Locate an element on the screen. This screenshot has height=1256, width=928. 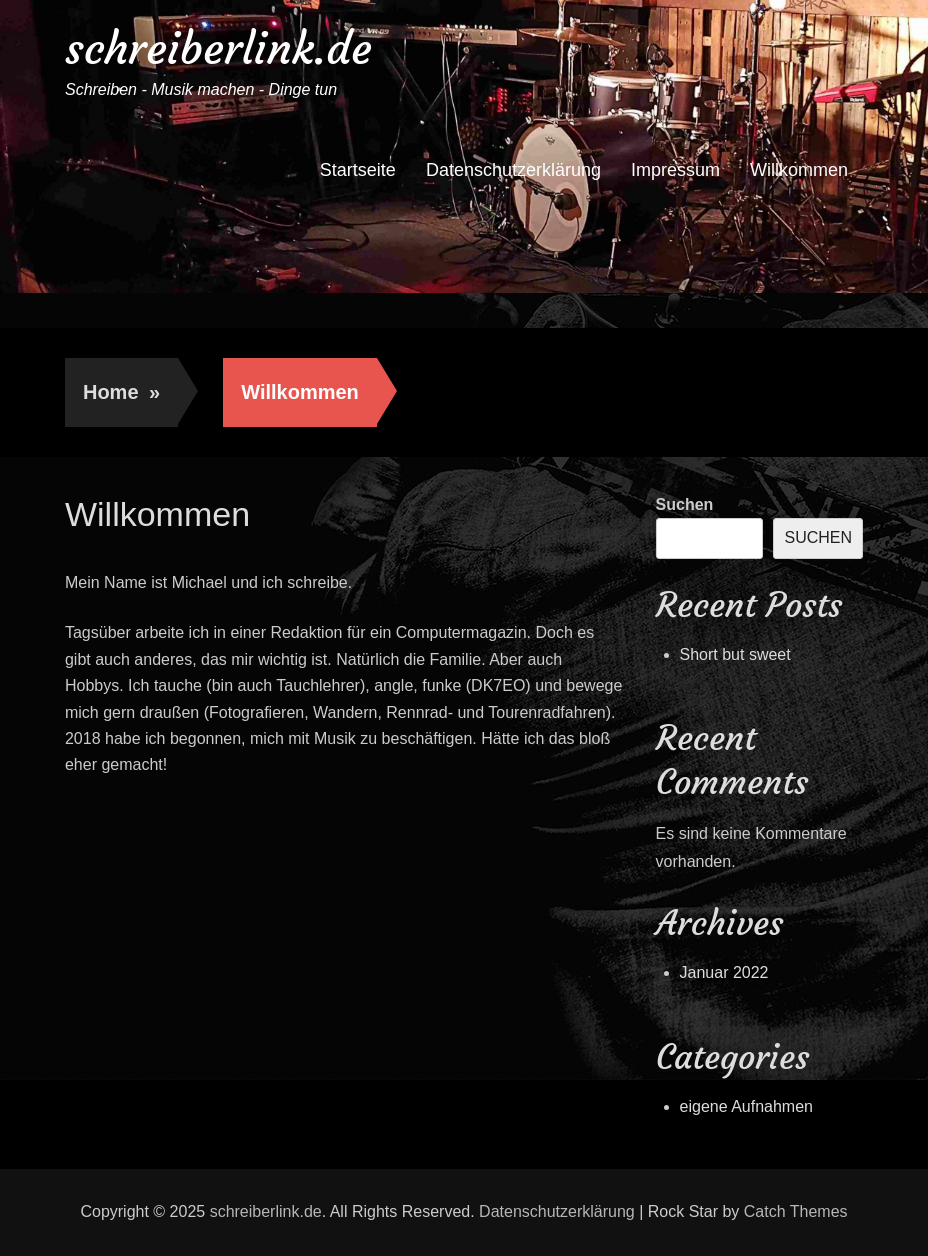
Januar 2022 is located at coordinates (724, 972).